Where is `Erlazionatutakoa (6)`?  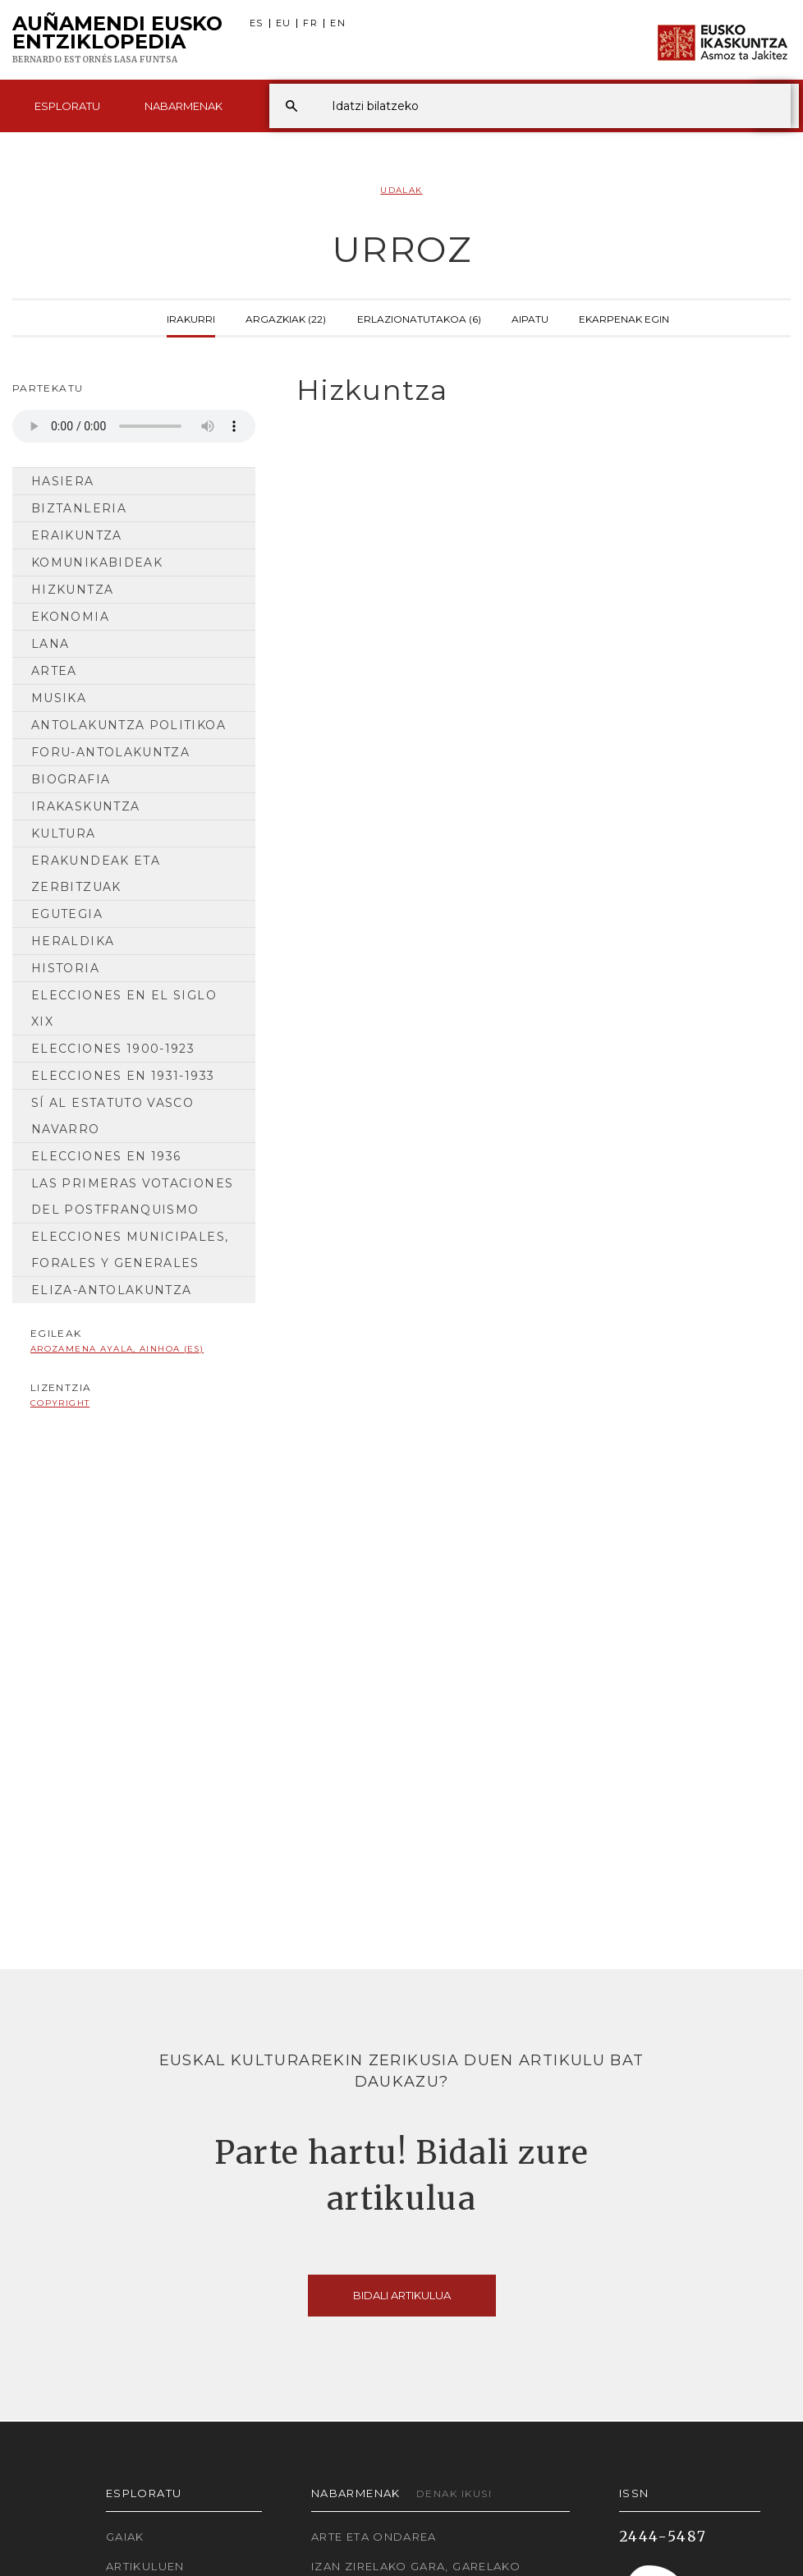
Erlazionatutakoa (6) is located at coordinates (419, 317).